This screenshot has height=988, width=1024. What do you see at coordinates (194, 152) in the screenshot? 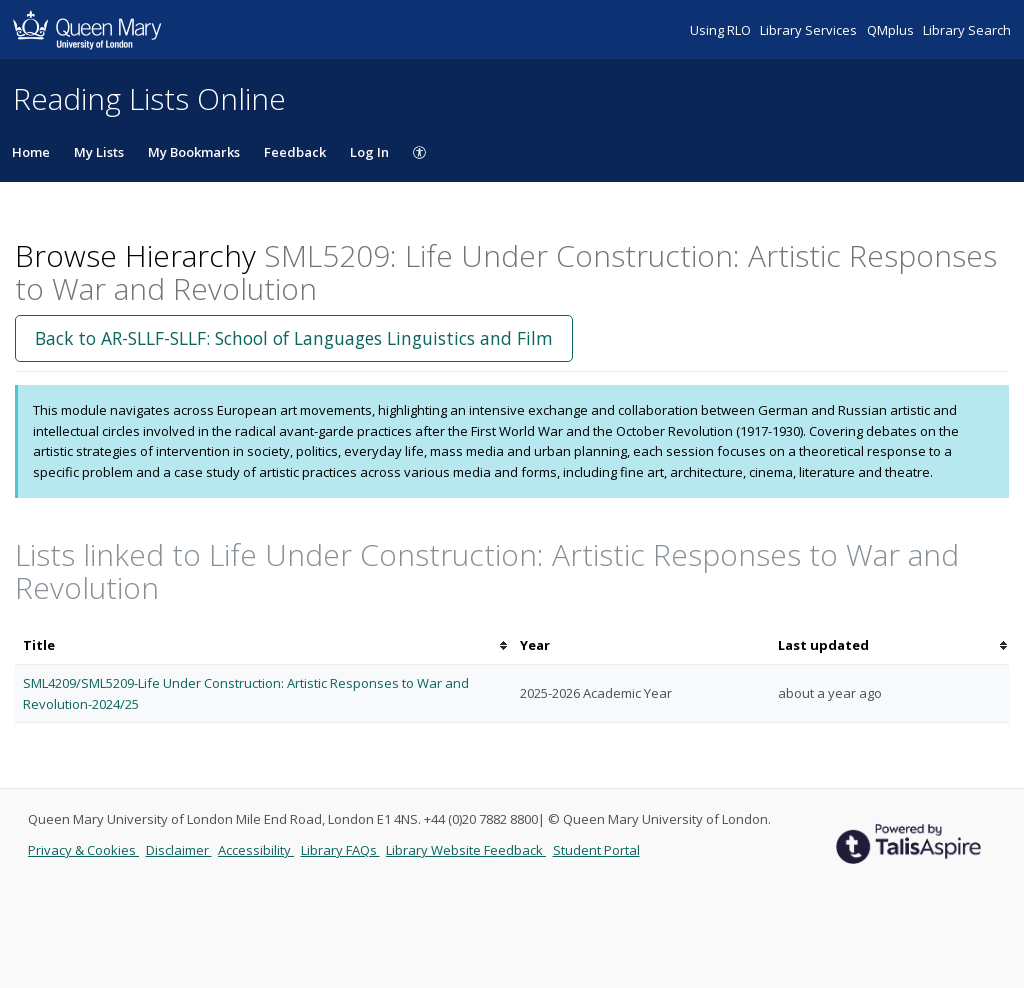
I see `My Bookmarks` at bounding box center [194, 152].